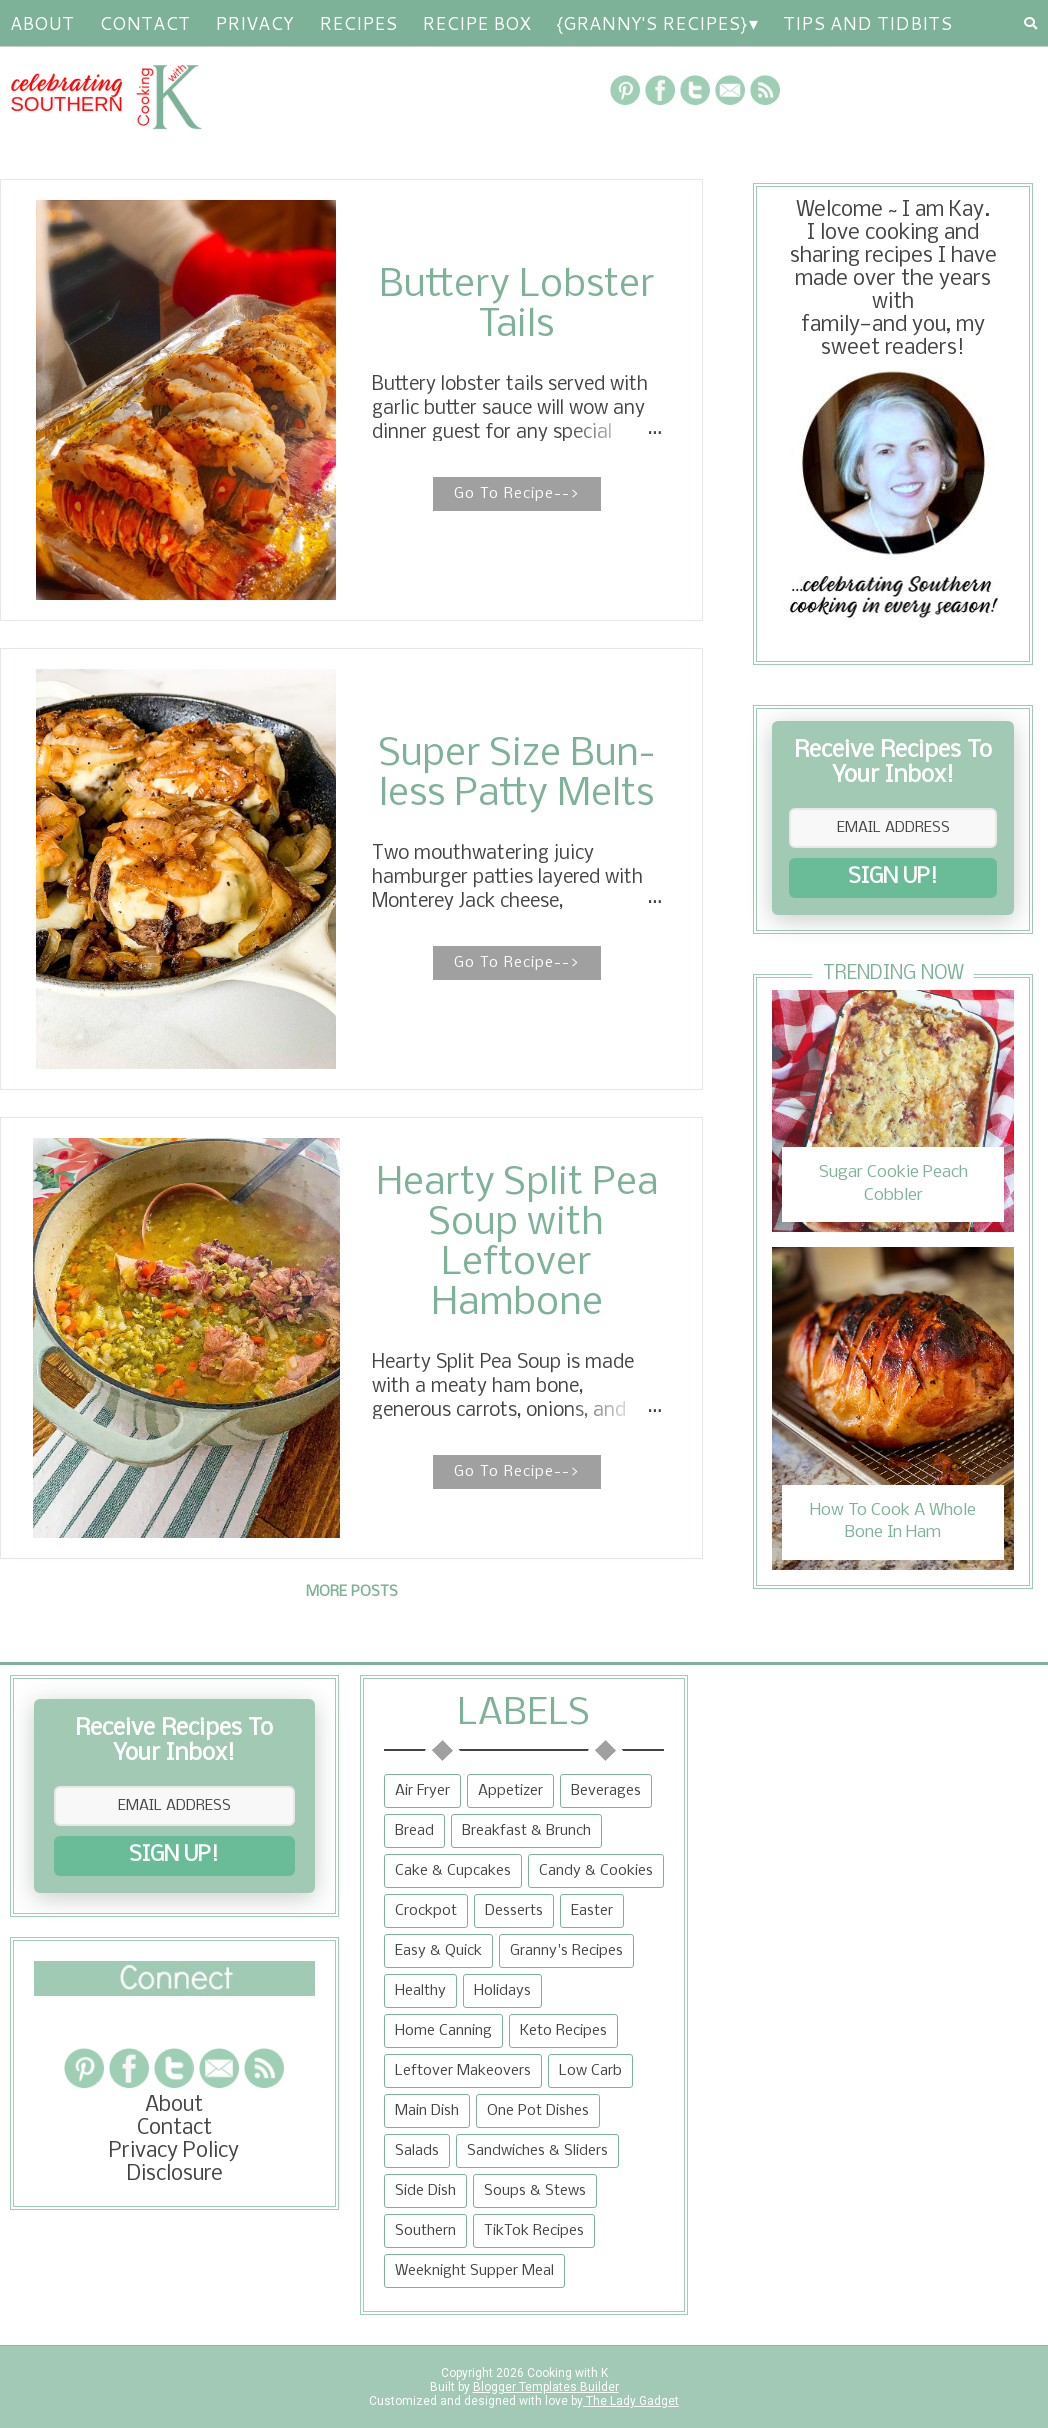 Image resolution: width=1048 pixels, height=2428 pixels. Describe the element at coordinates (352, 1592) in the screenshot. I see `More posts` at that location.